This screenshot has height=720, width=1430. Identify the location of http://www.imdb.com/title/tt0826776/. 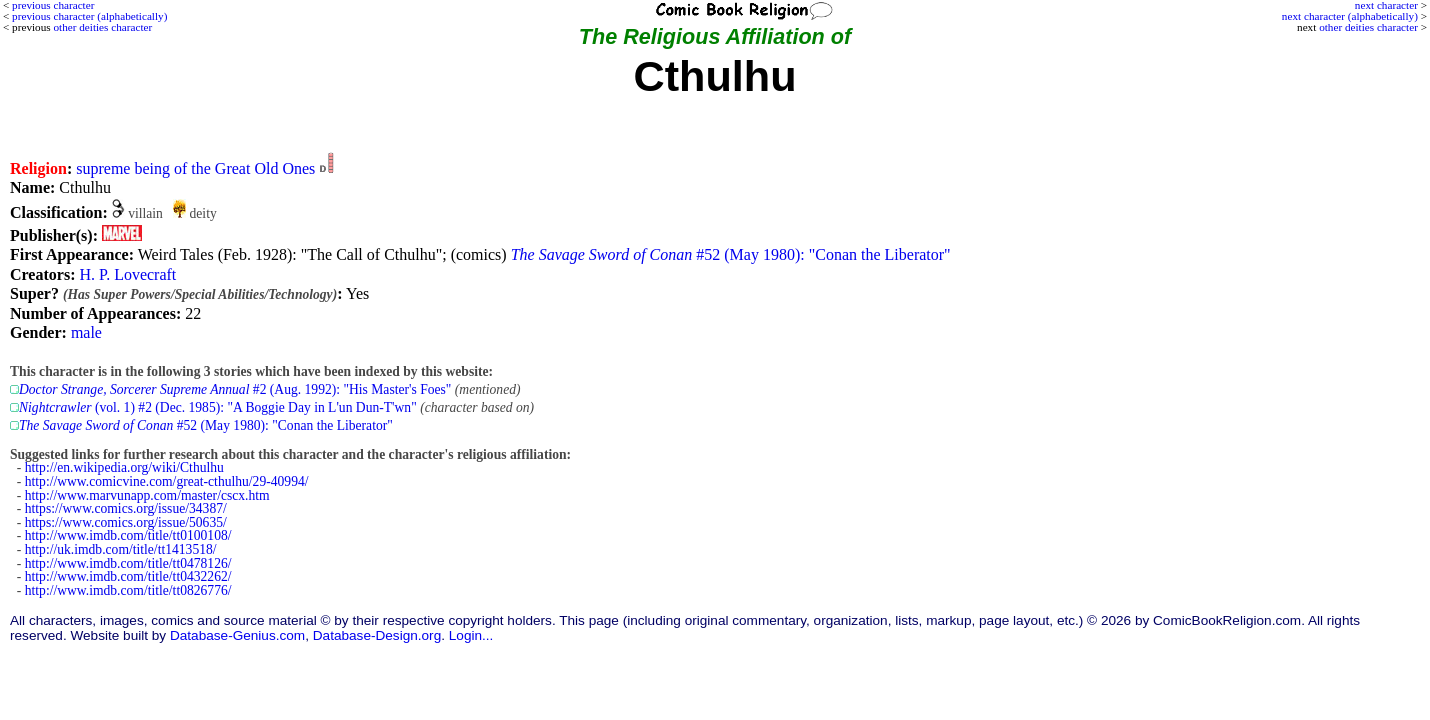
(128, 590).